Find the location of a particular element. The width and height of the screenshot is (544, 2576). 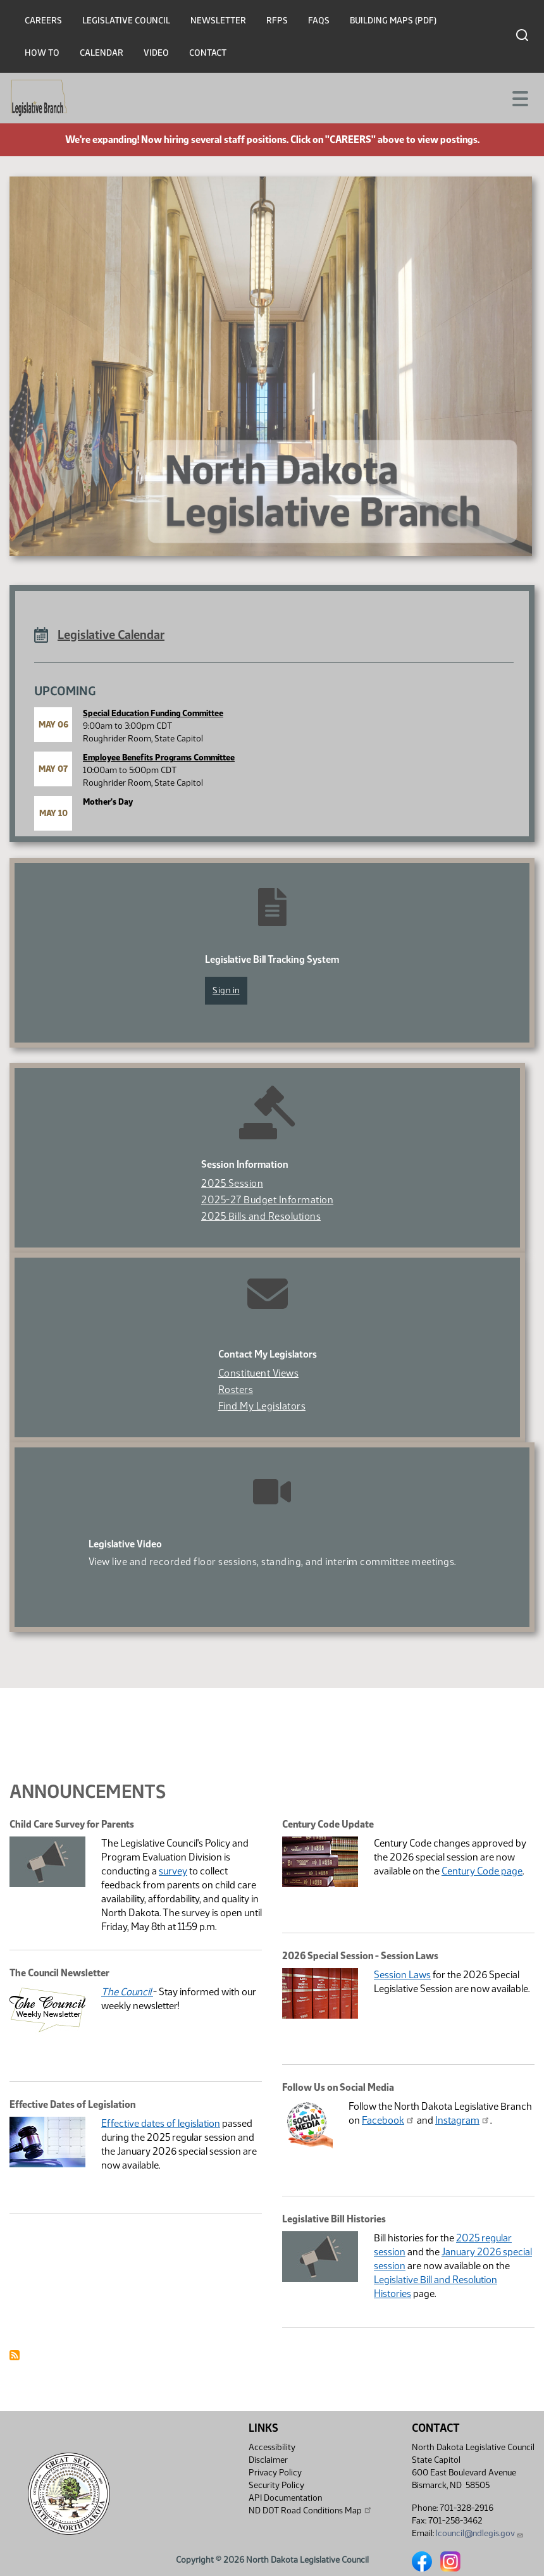

Legislative Calendar is located at coordinates (111, 634).